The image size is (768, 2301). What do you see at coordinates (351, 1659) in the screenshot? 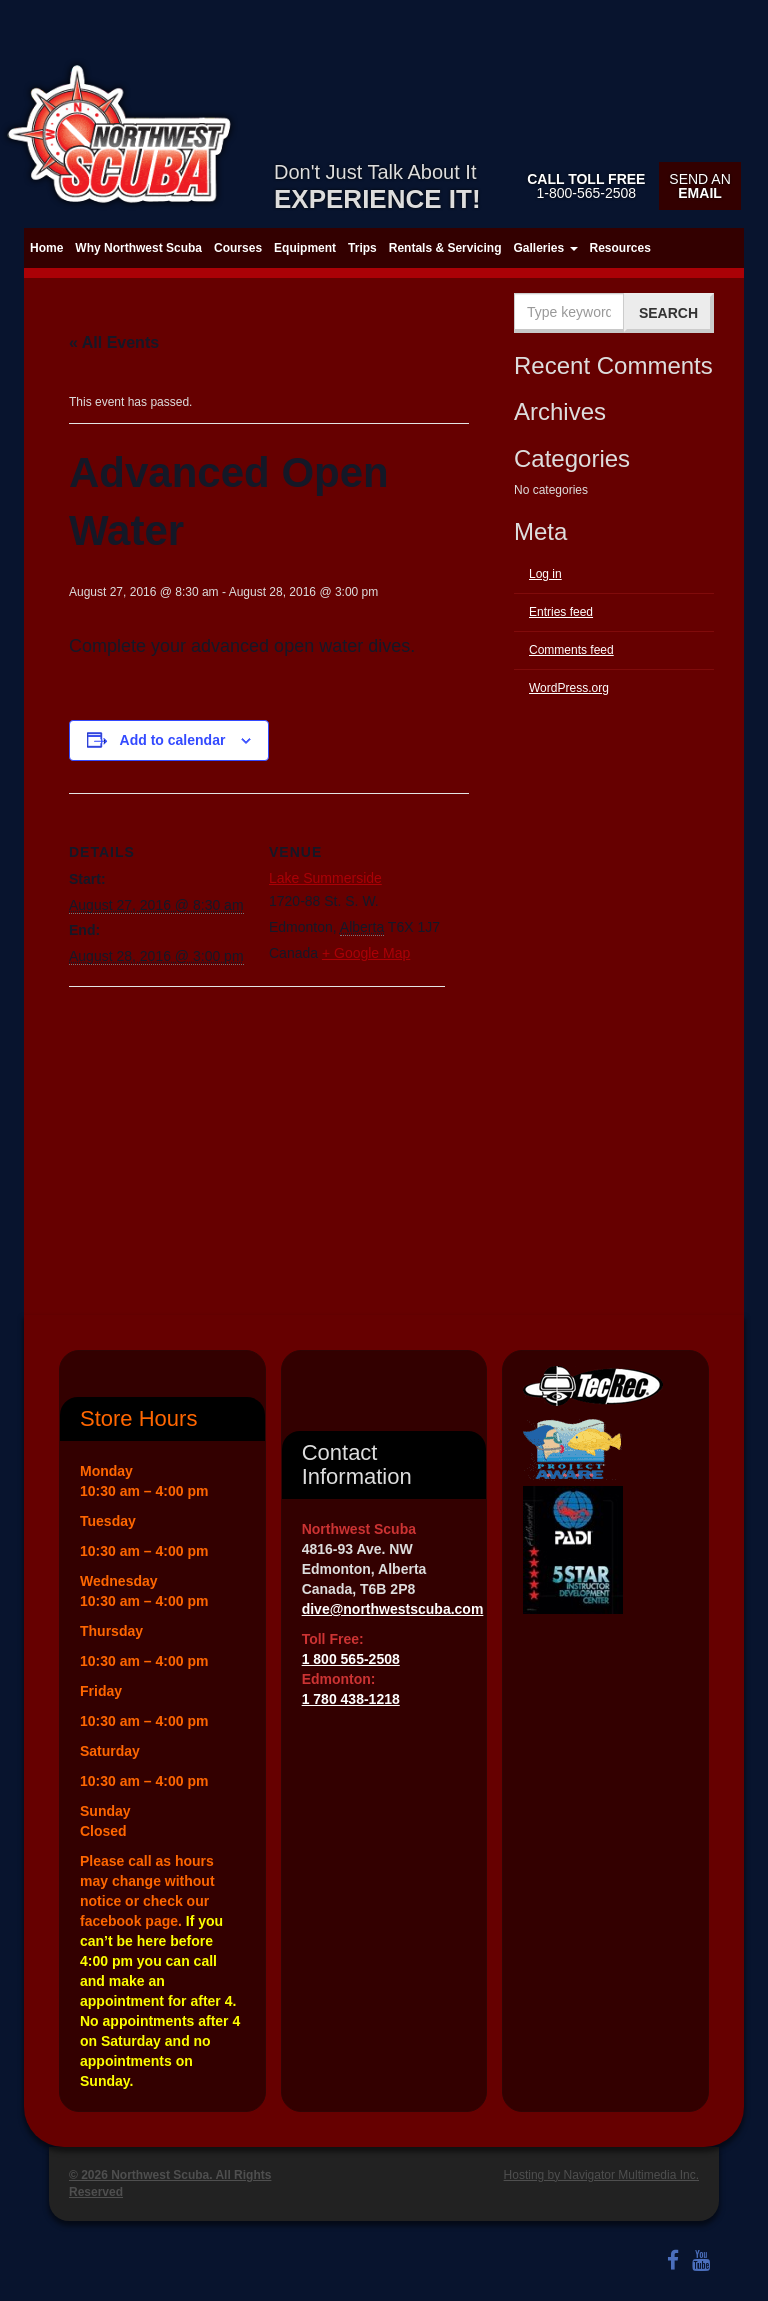
I see `1 800 565-2508` at bounding box center [351, 1659].